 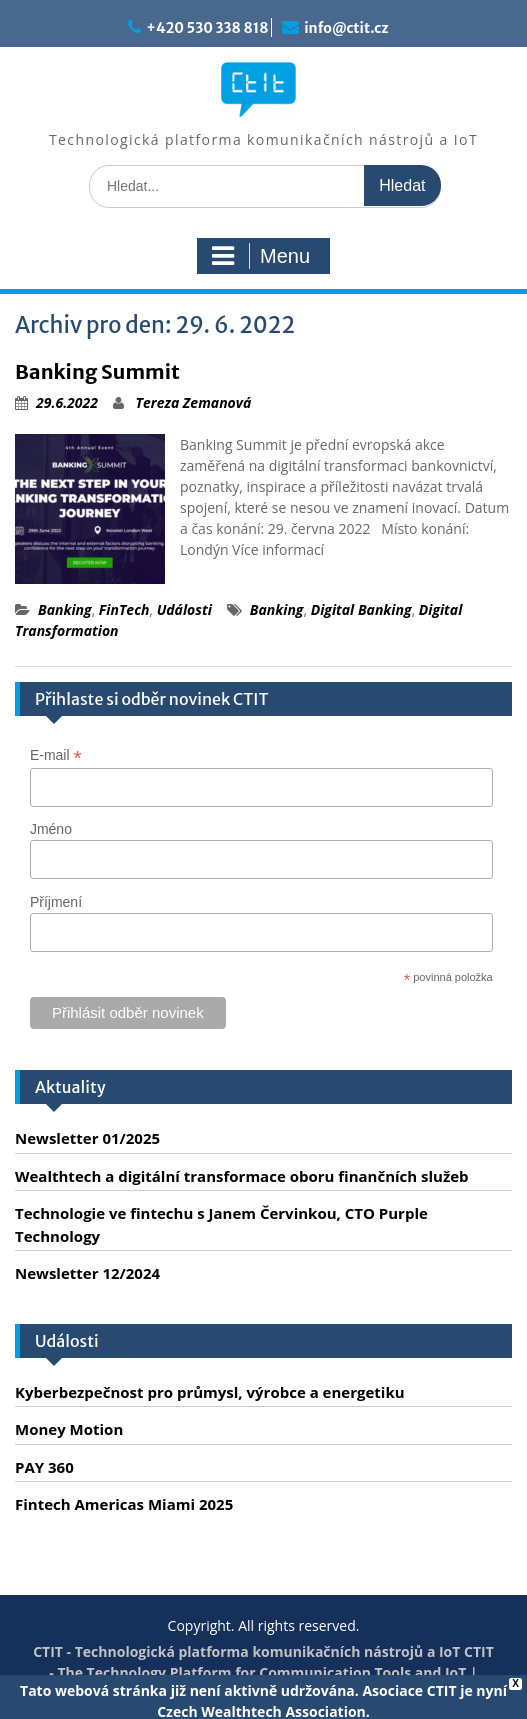 I want to click on Newsletter 12/2024, so click(x=87, y=1273).